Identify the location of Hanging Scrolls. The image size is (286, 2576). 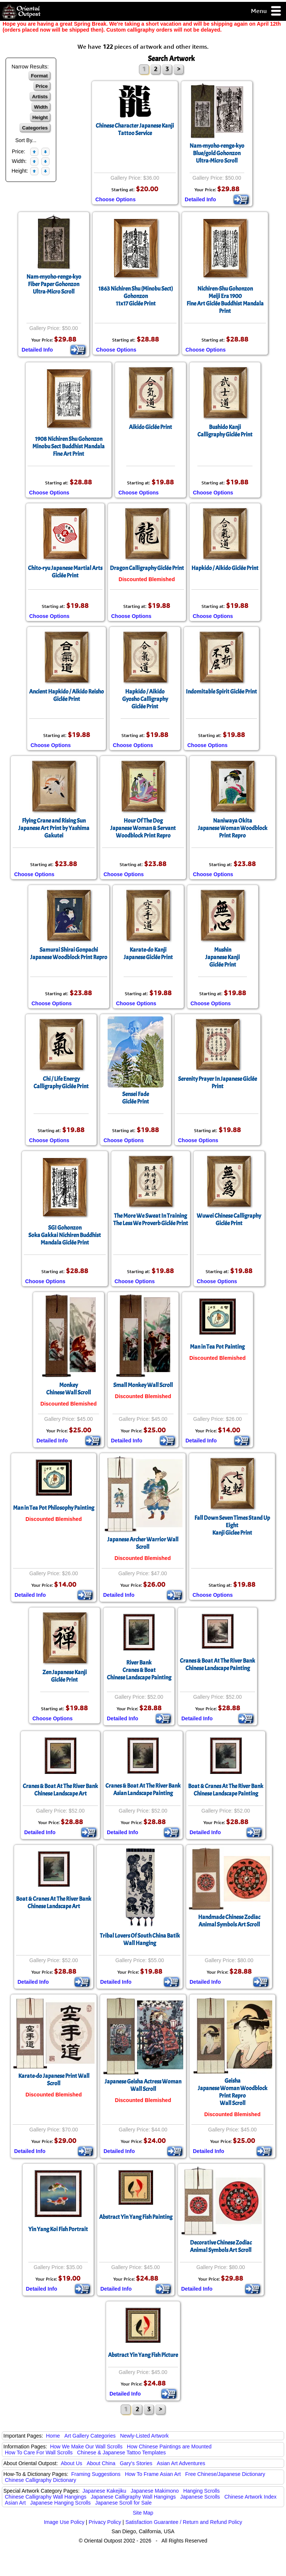
(201, 2491).